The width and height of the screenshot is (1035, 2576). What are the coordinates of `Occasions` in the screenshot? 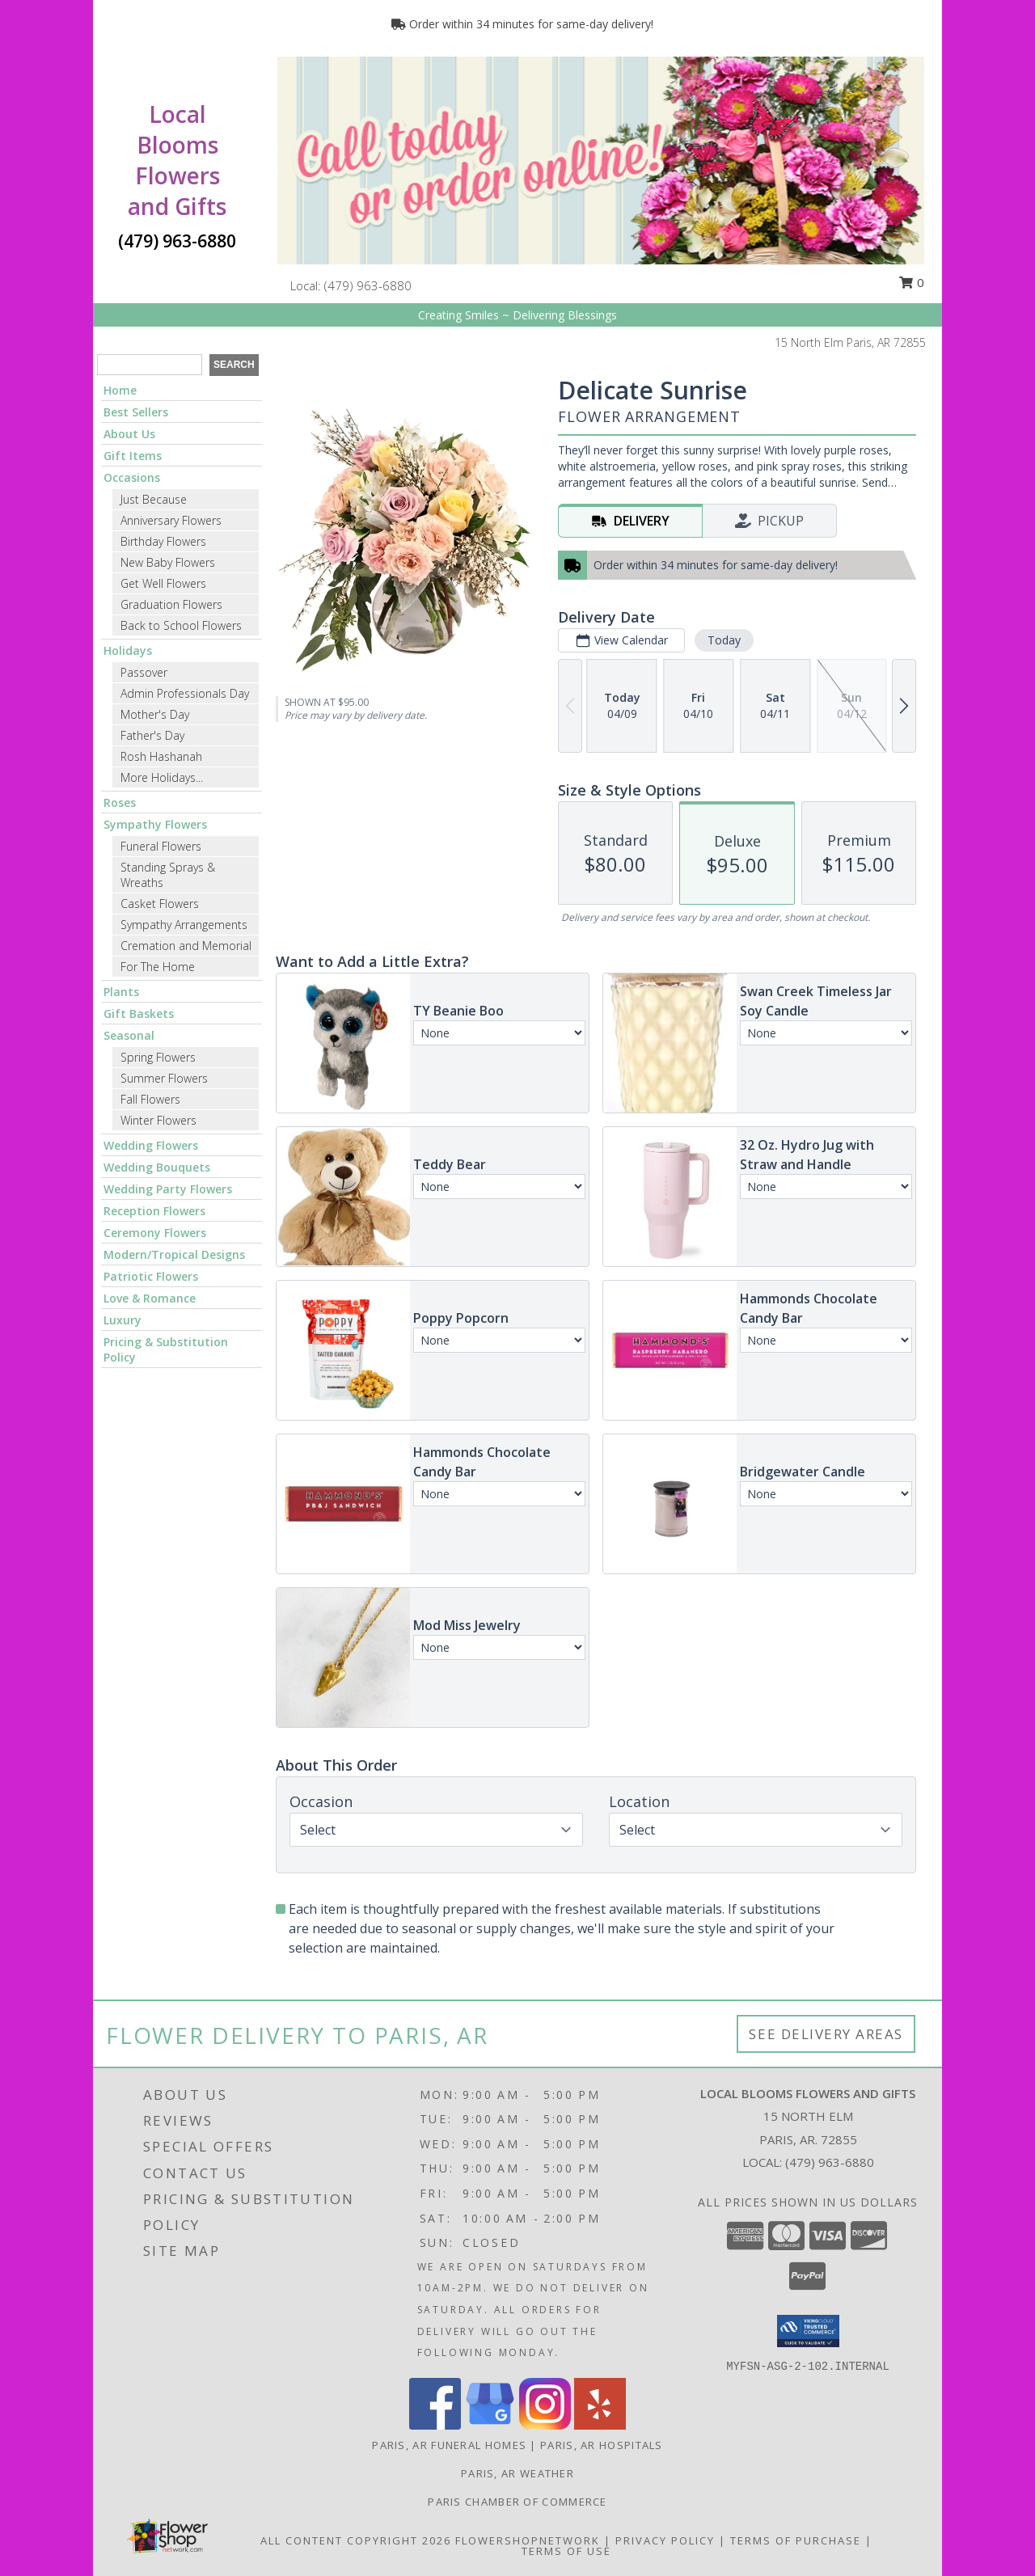 It's located at (132, 477).